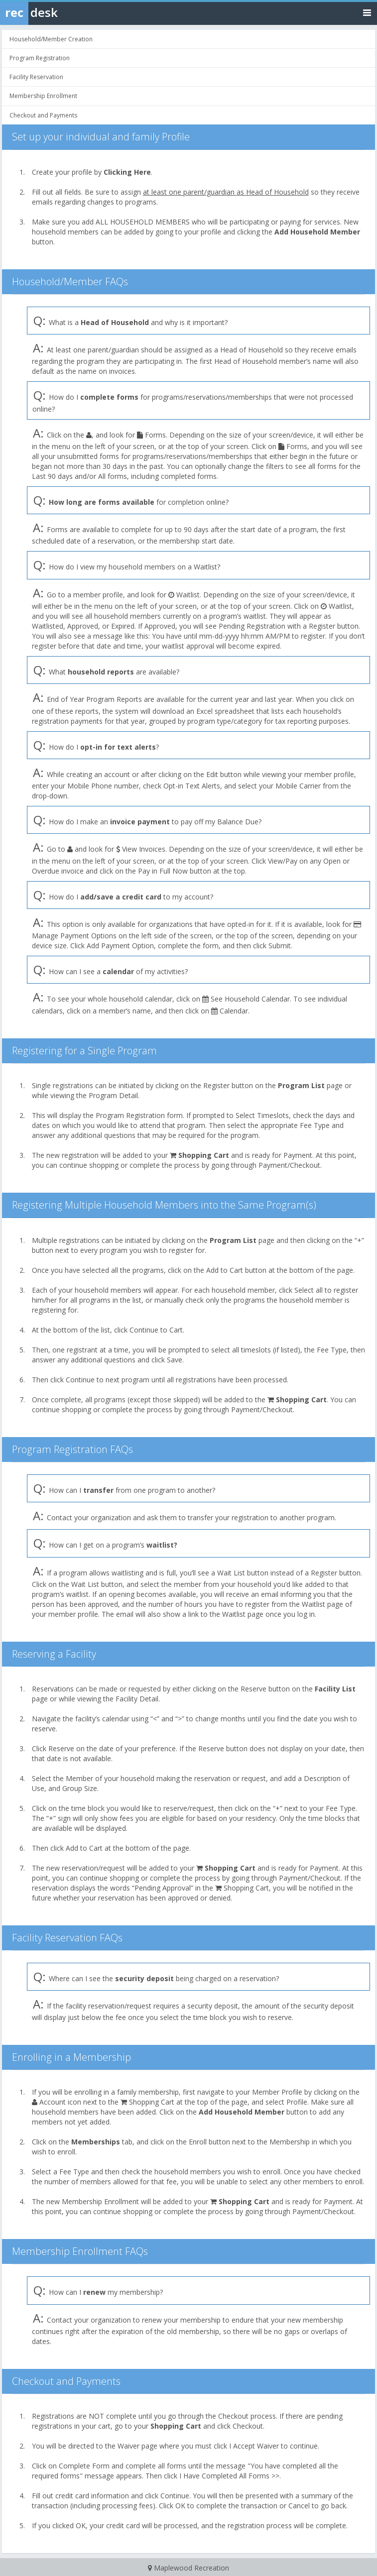  Describe the element at coordinates (39, 58) in the screenshot. I see `Program Registration` at that location.